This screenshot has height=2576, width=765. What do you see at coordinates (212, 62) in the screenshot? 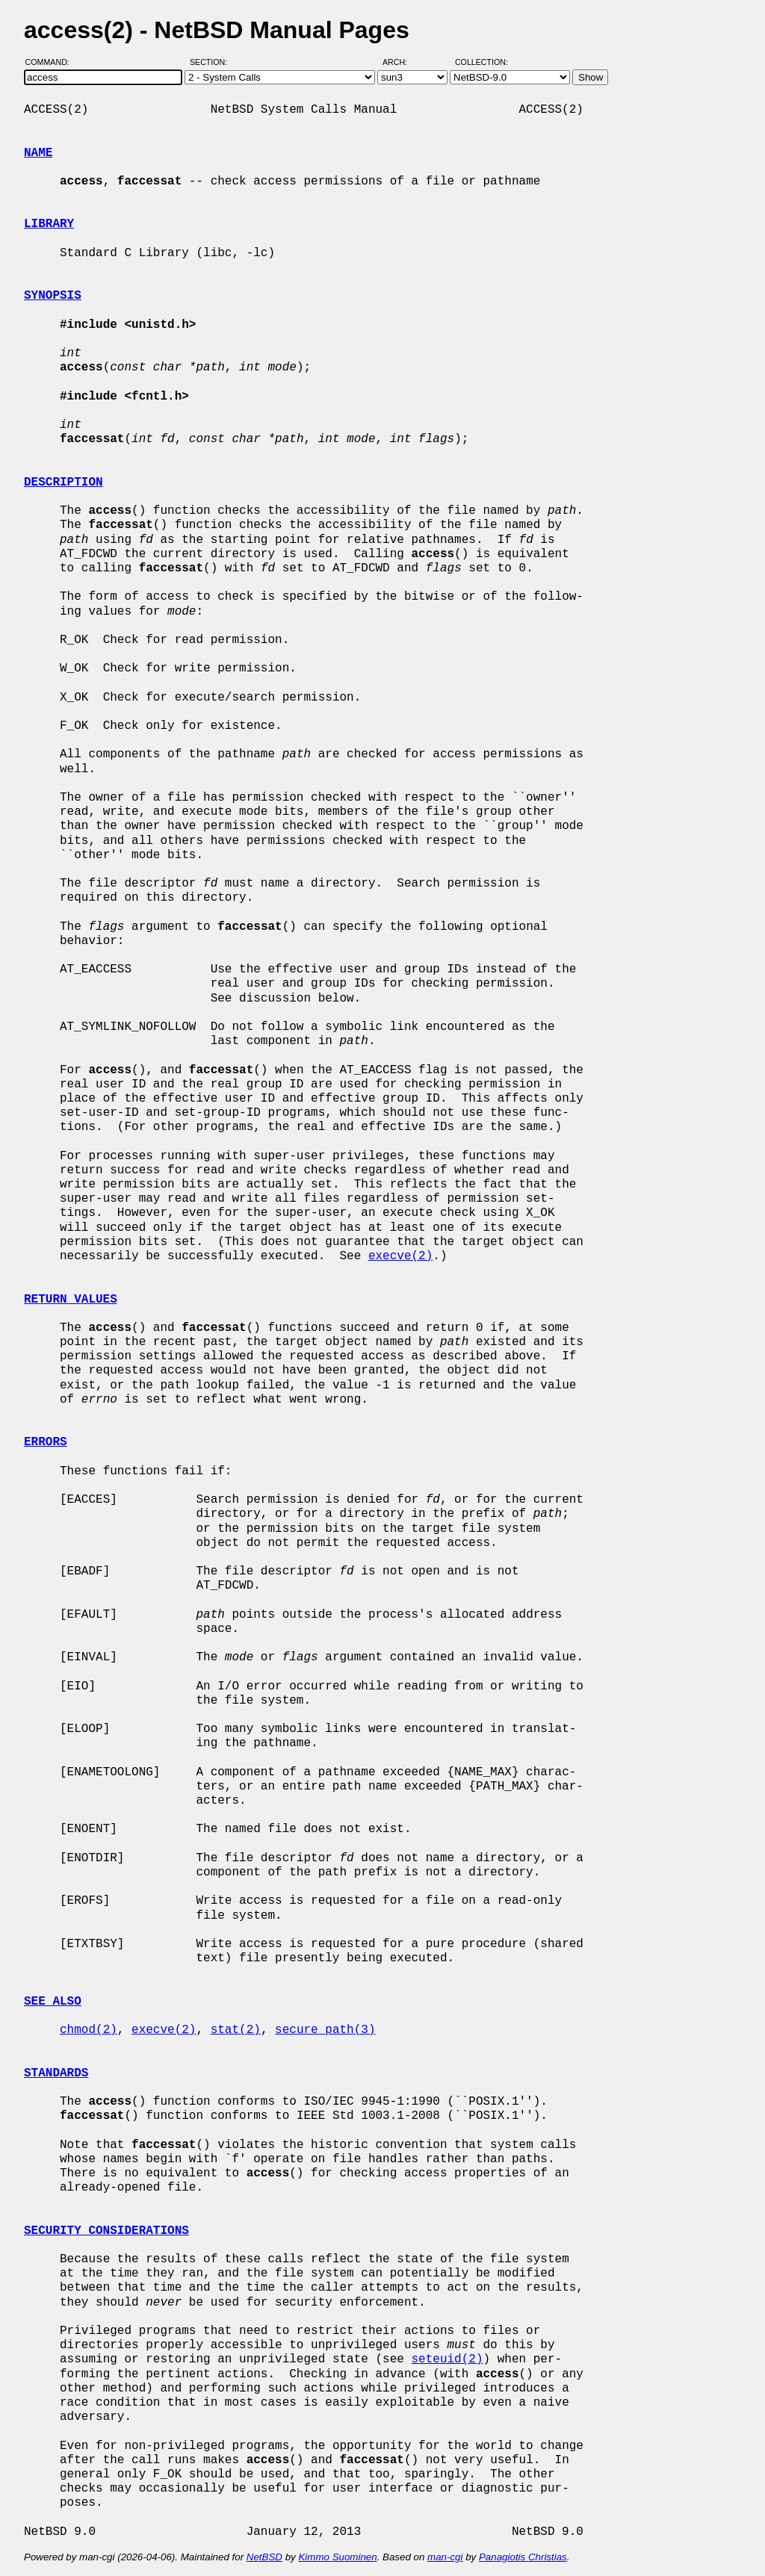
I see `Section:` at bounding box center [212, 62].